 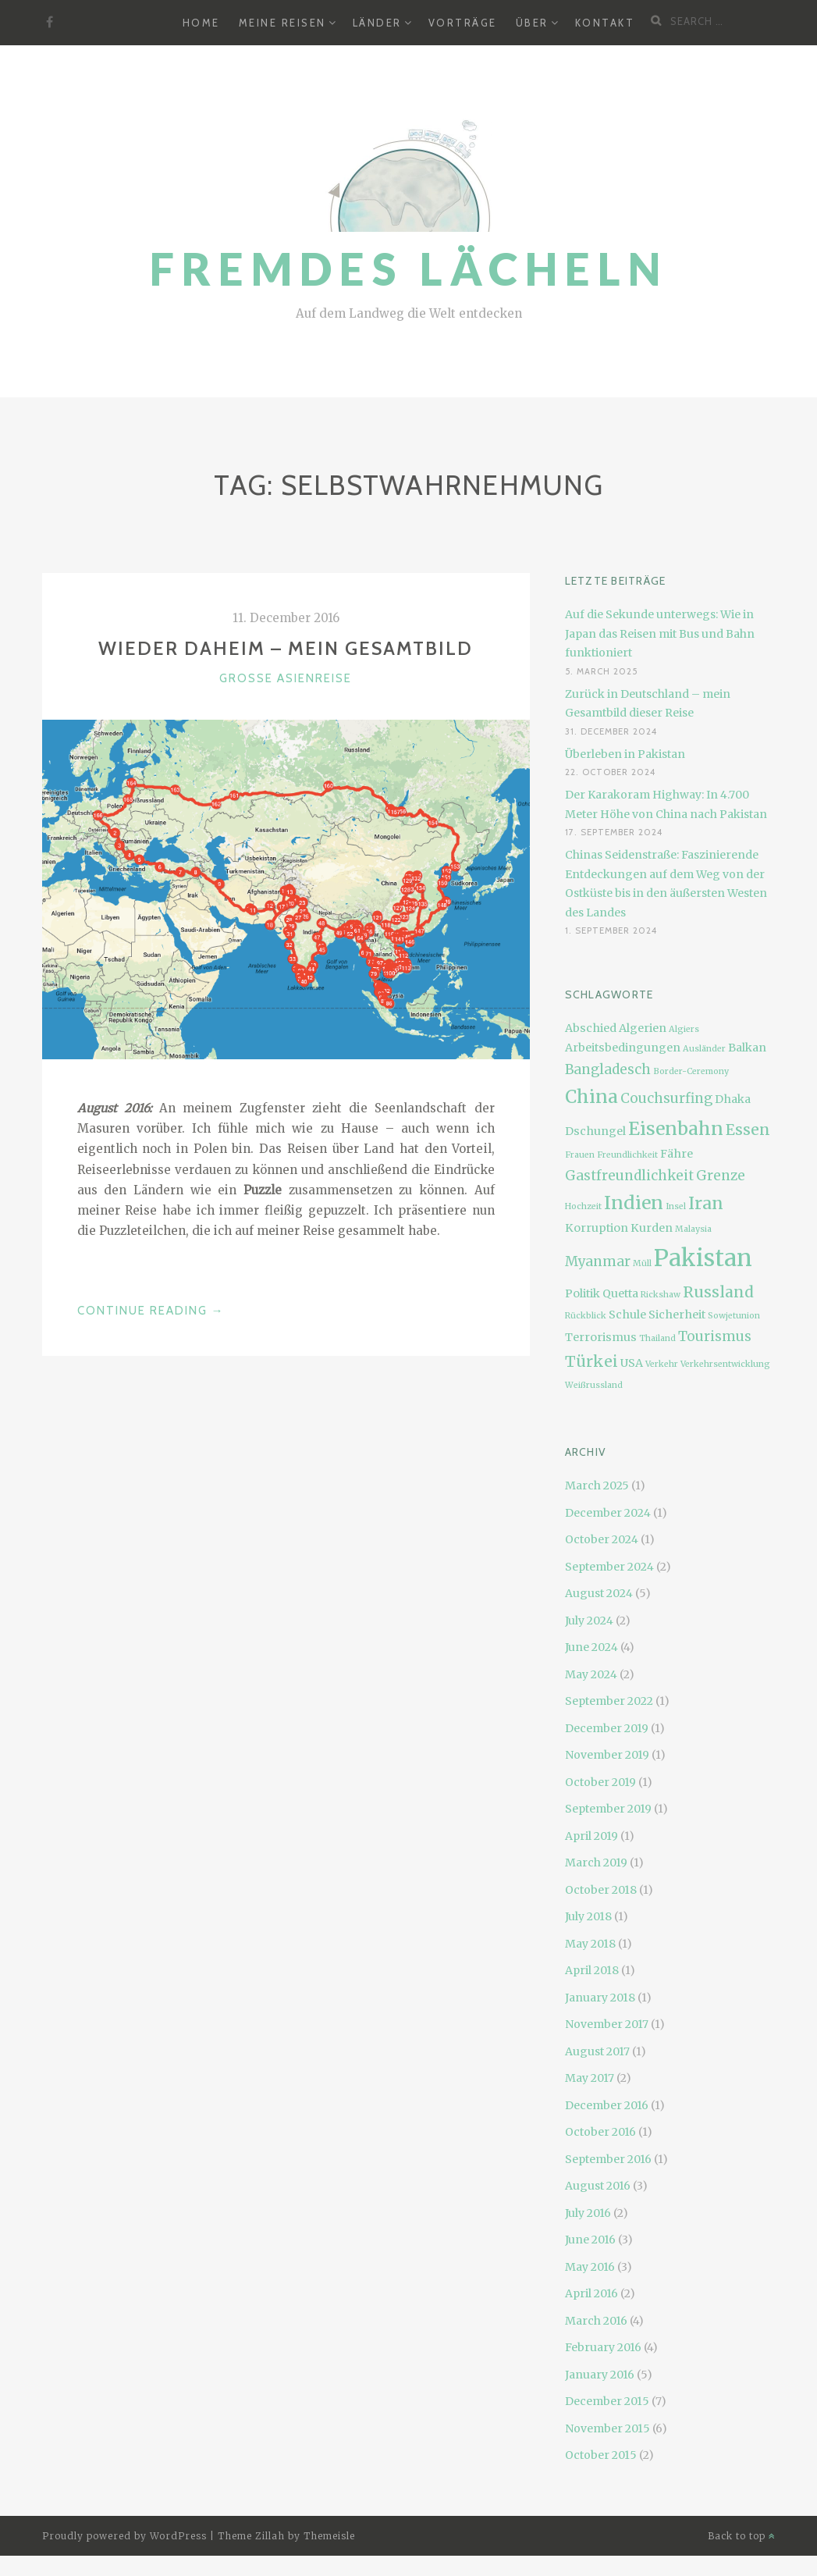 I want to click on Meine Reisen, so click(x=282, y=22).